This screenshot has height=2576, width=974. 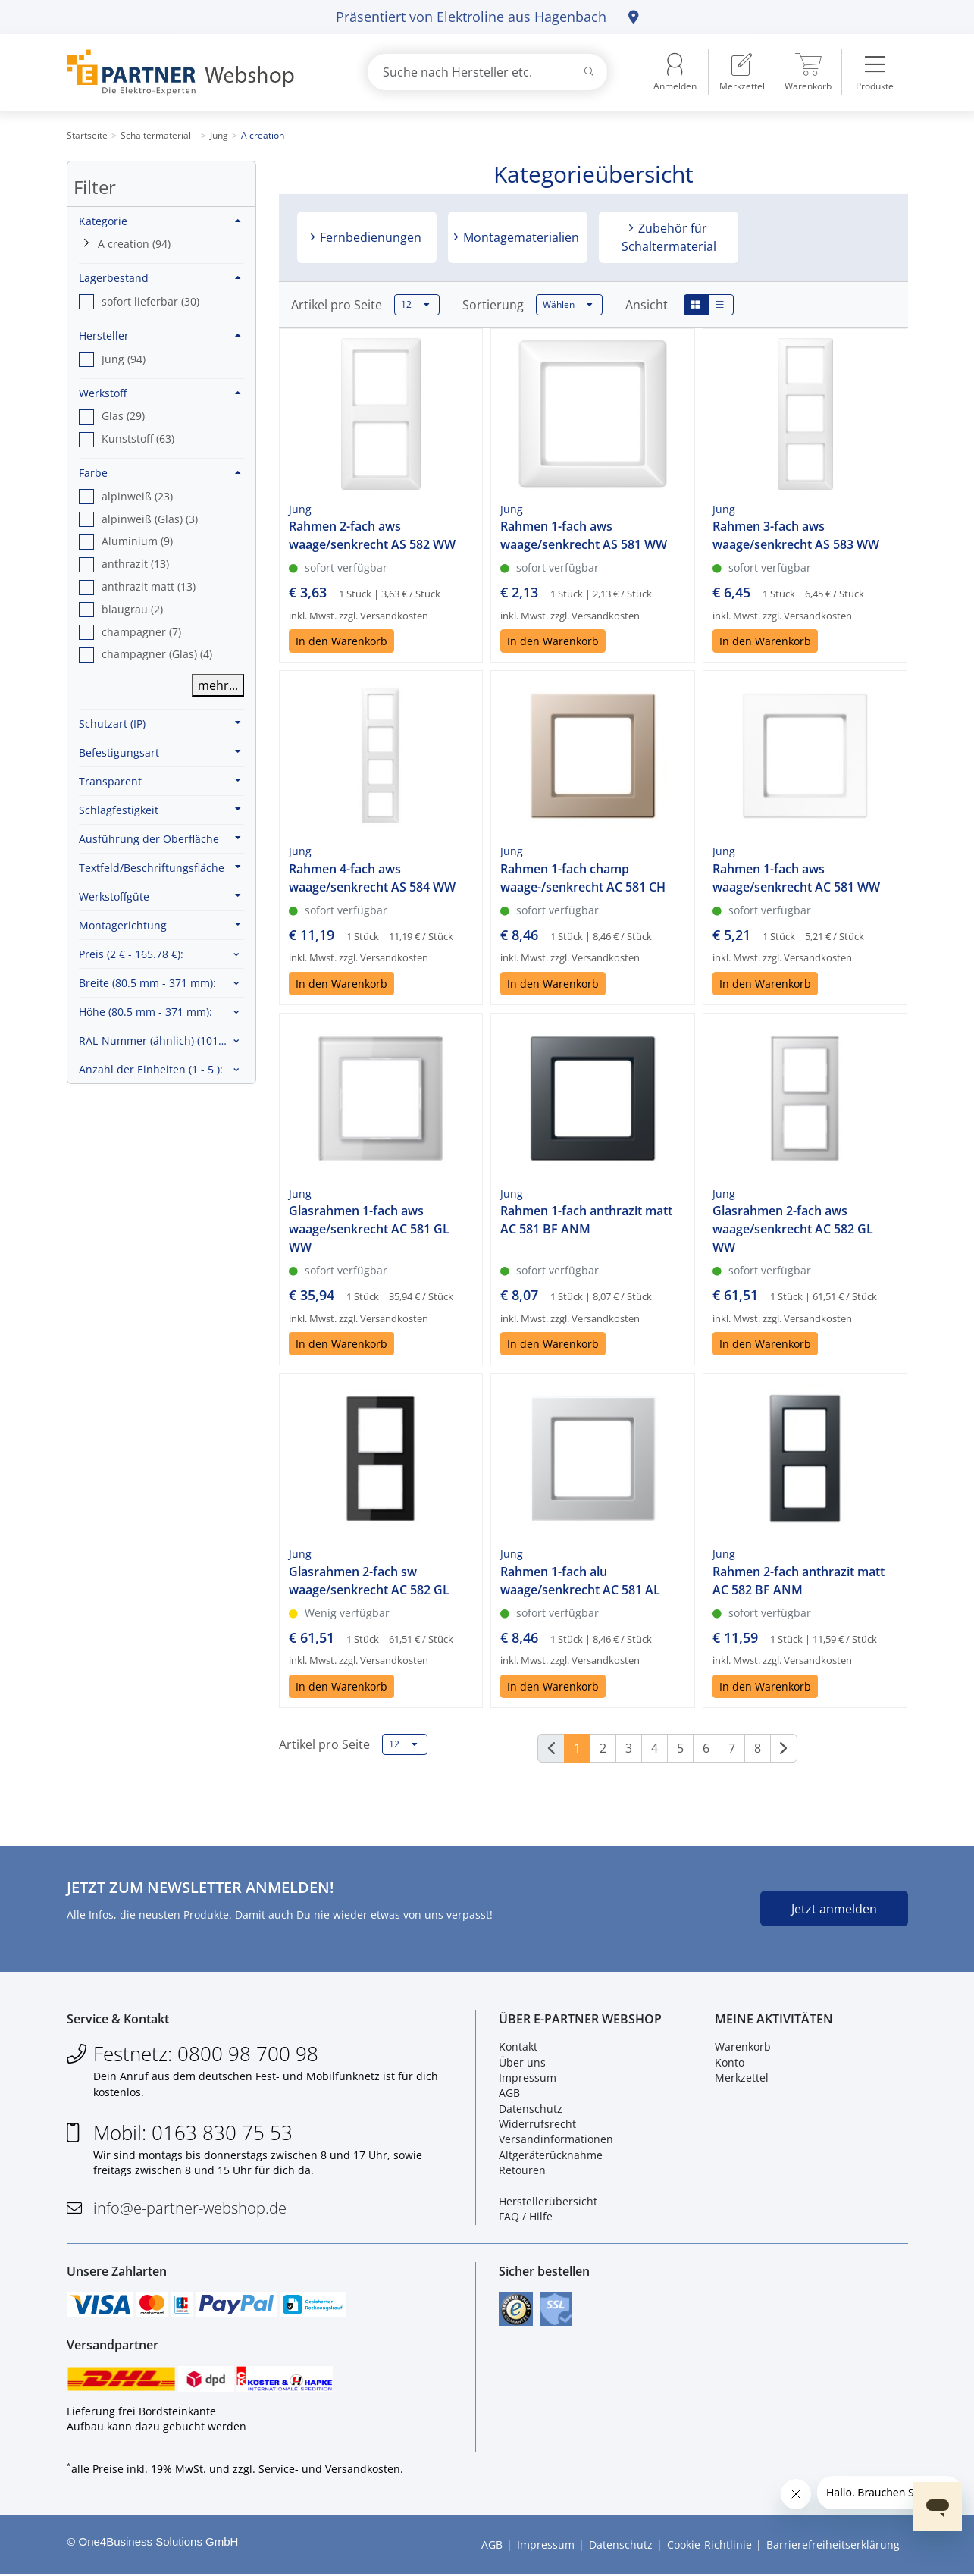 I want to click on Herstellerübersicht, so click(x=548, y=2202).